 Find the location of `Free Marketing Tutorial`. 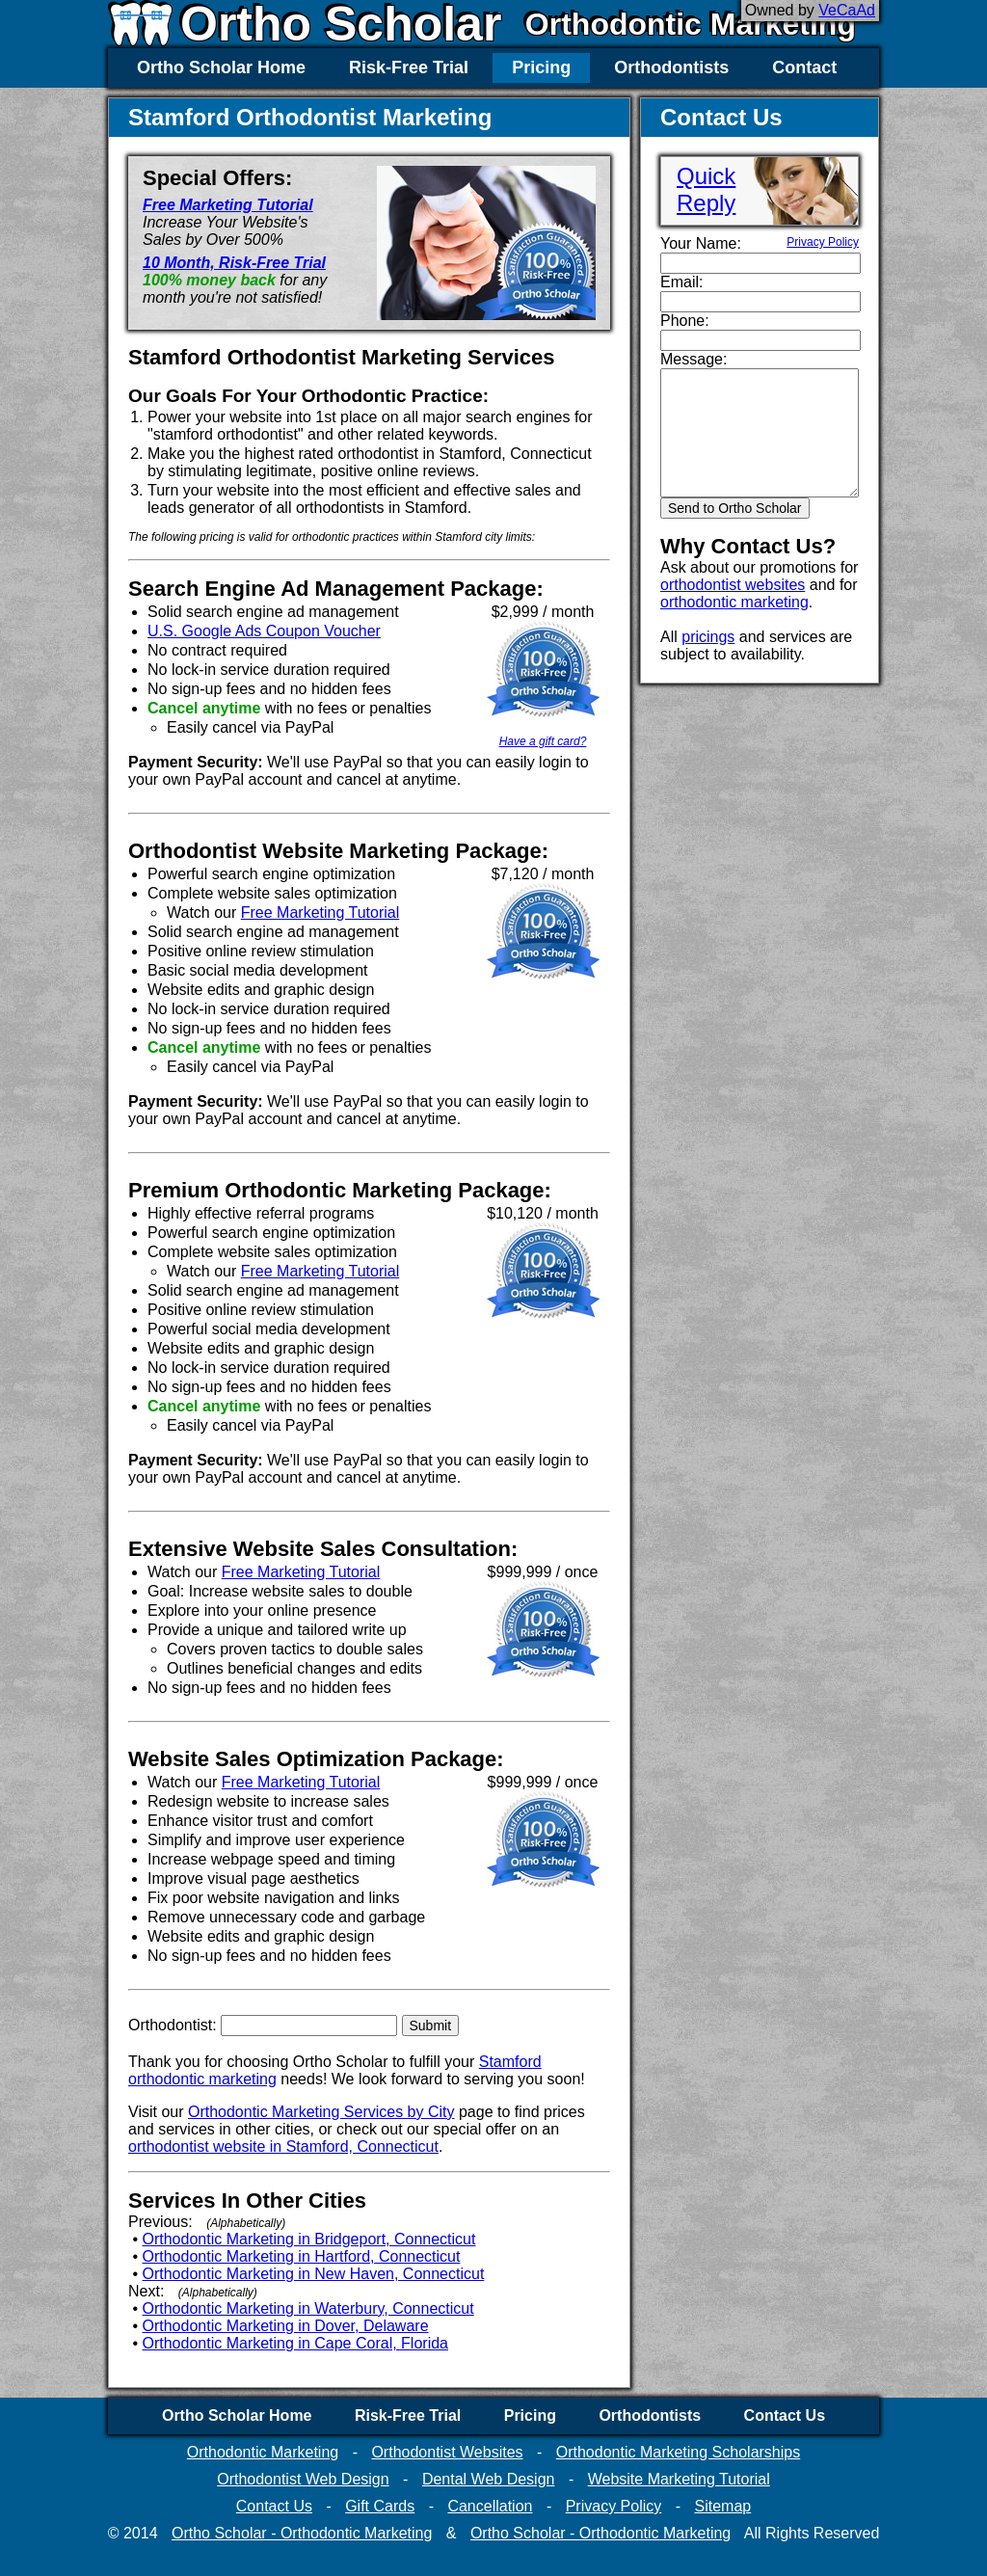

Free Marketing Tutorial is located at coordinates (228, 205).